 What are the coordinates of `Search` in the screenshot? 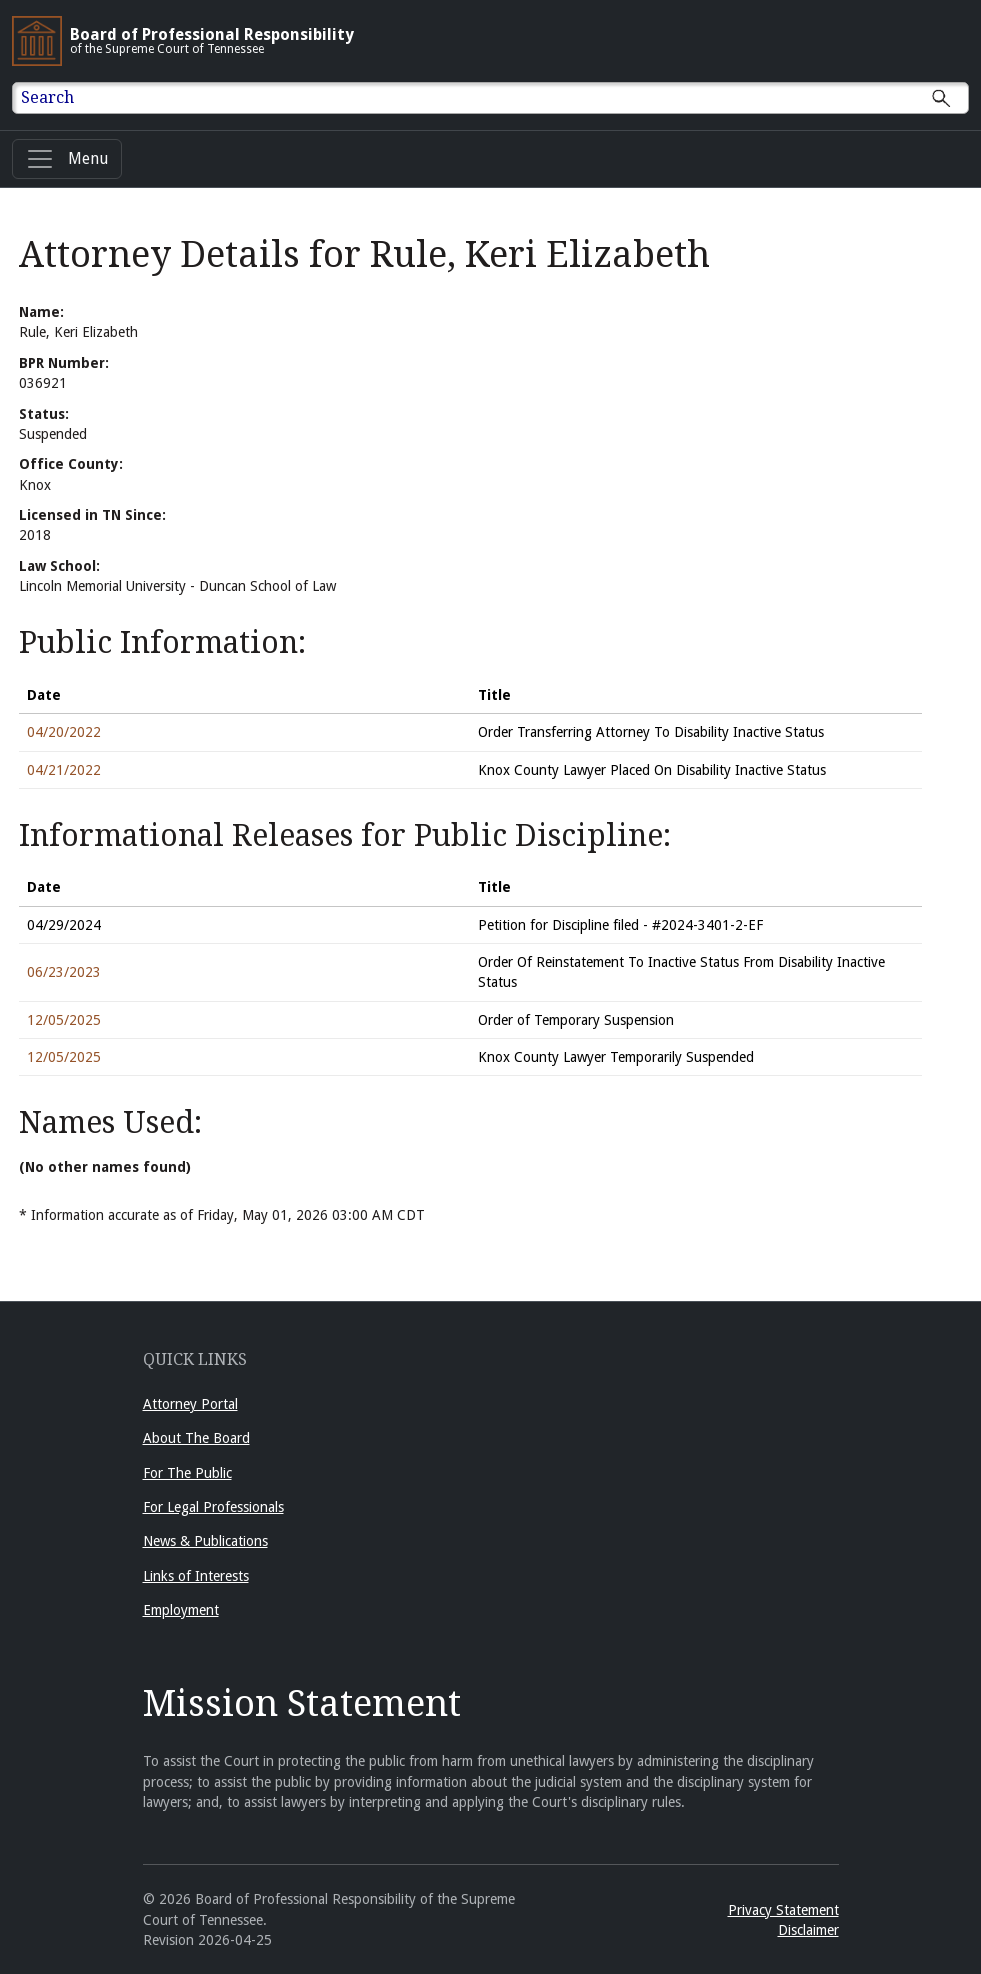 It's located at (47, 97).